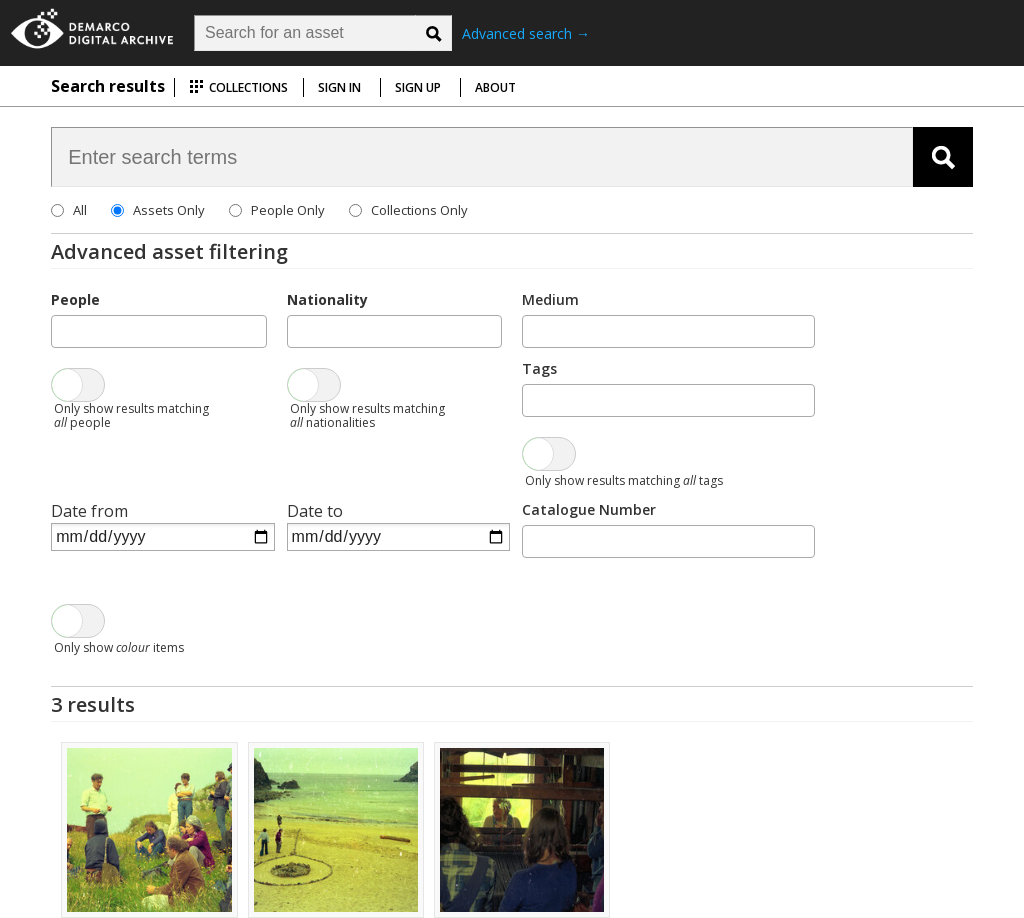  I want to click on Tags, so click(539, 368).